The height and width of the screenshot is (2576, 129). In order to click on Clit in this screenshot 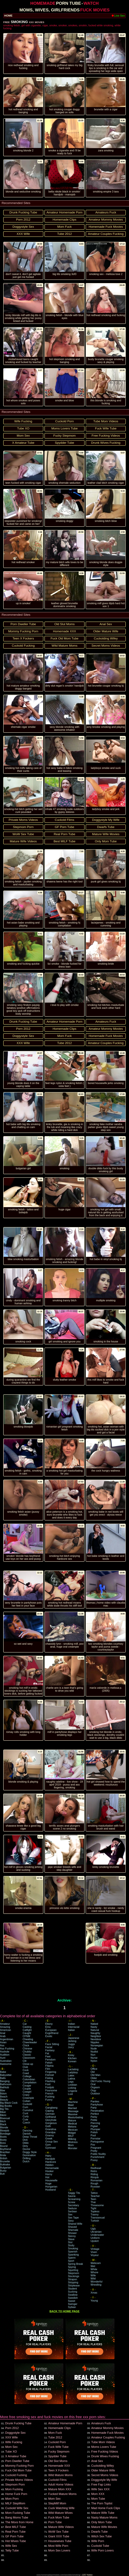, I will do `click(24, 2061)`.